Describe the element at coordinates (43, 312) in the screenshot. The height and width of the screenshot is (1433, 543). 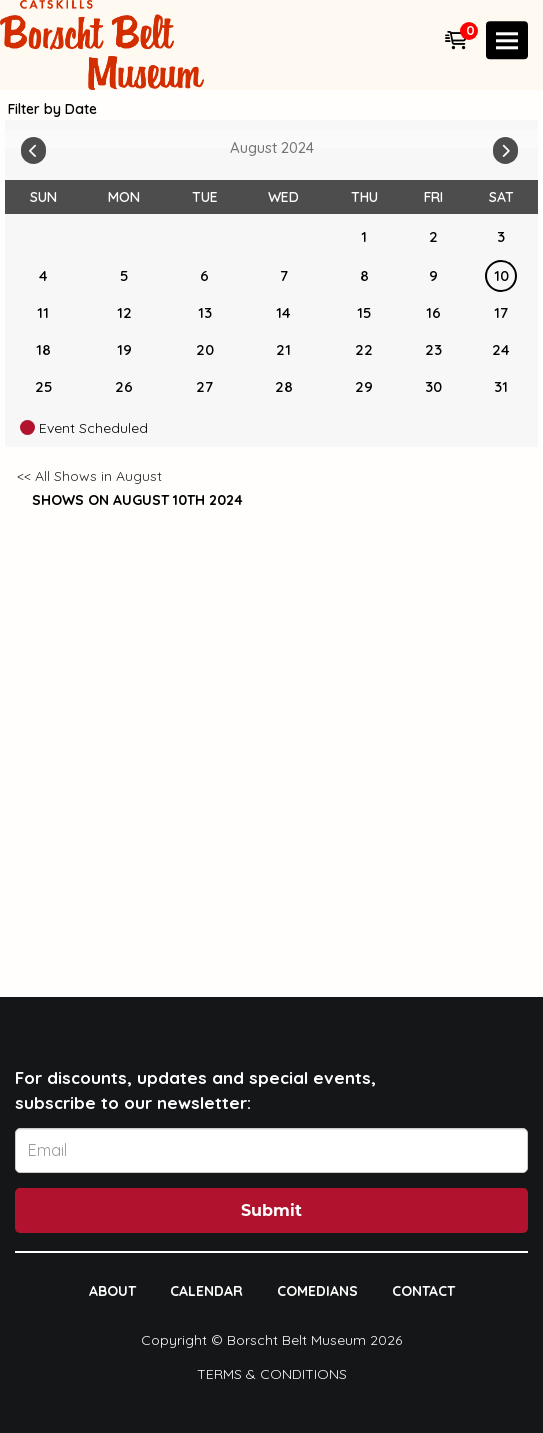
I see `11 [August 11]` at that location.